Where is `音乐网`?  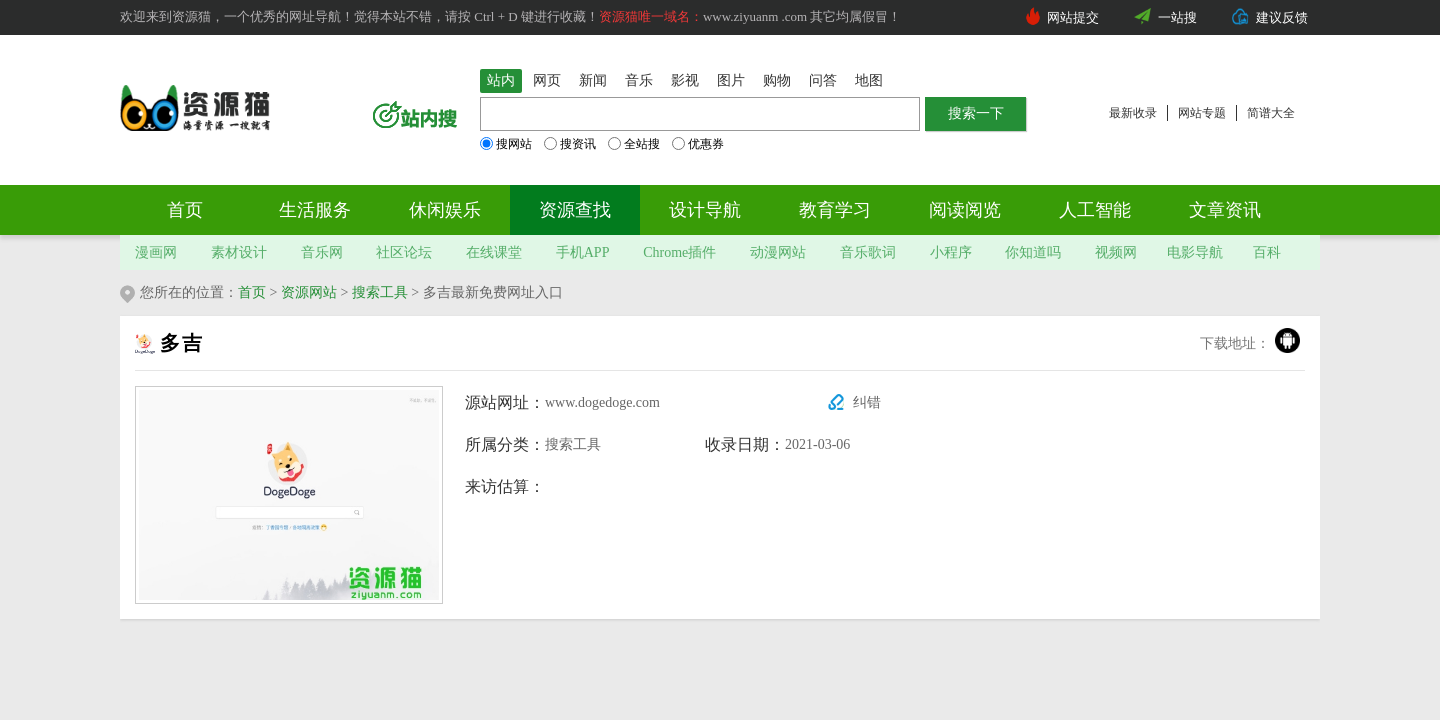 音乐网 is located at coordinates (322, 252).